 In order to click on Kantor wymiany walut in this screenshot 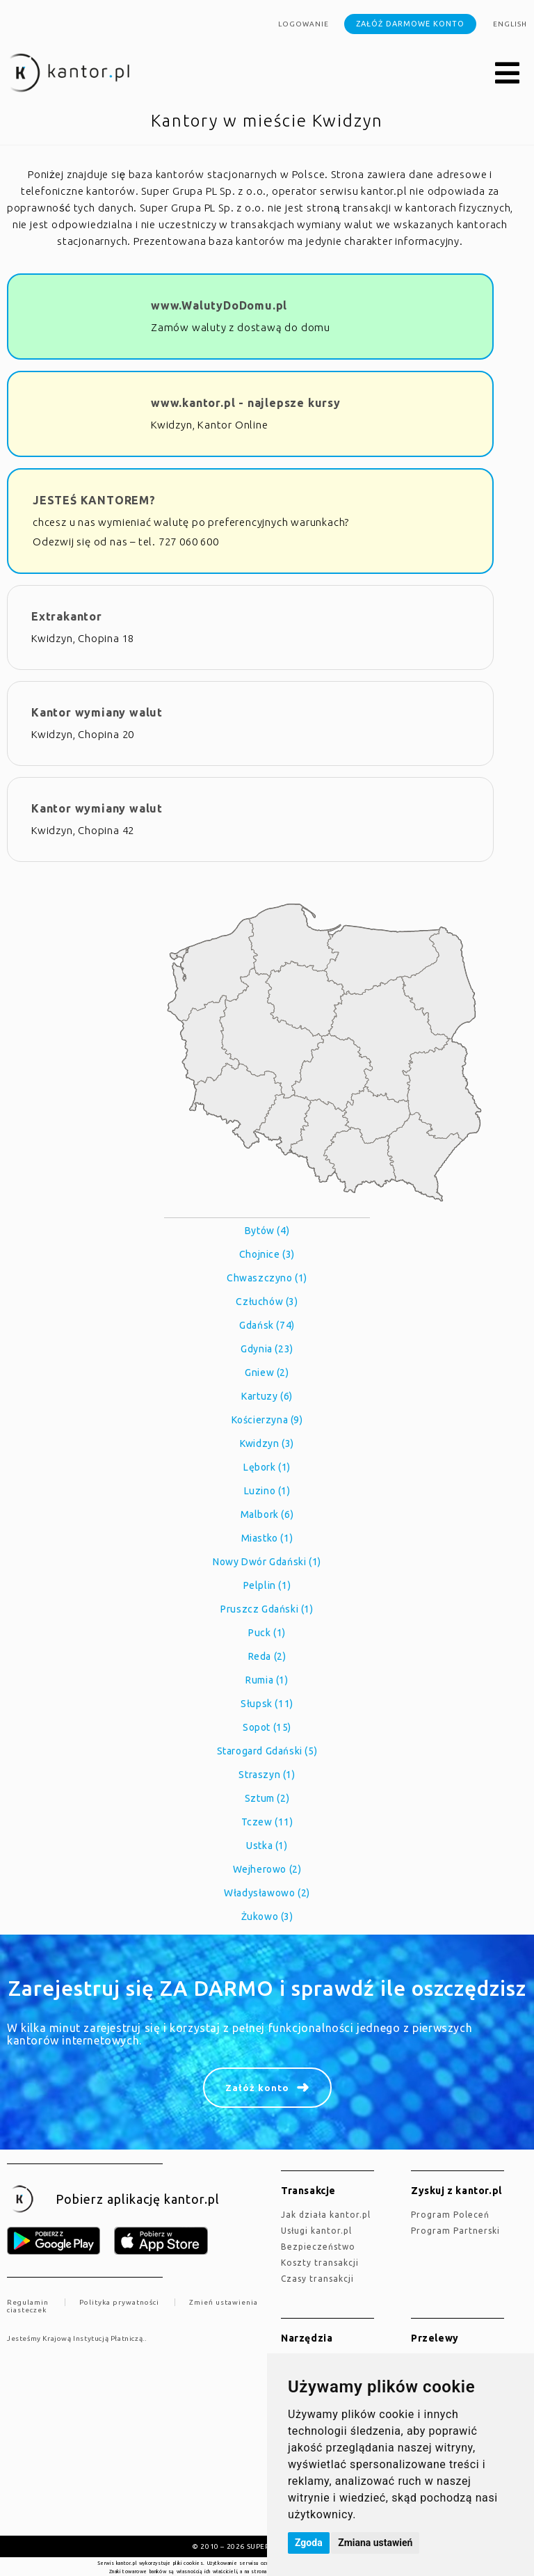, I will do `click(97, 712)`.